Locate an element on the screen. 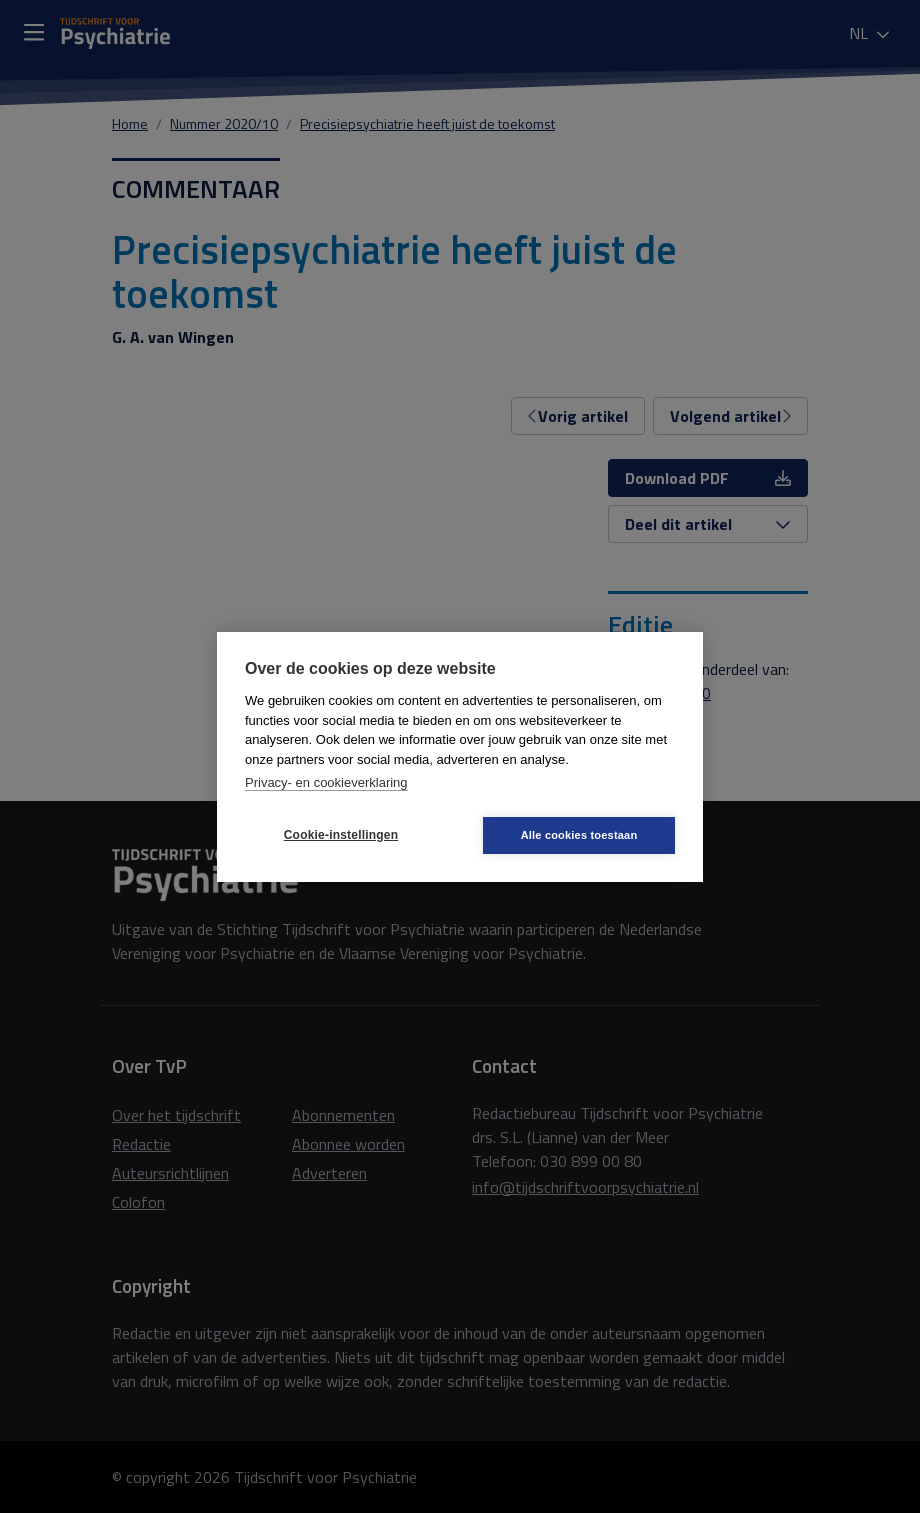 Image resolution: width=920 pixels, height=1513 pixels. Privacy- en cookieverklaring is located at coordinates (326, 782).